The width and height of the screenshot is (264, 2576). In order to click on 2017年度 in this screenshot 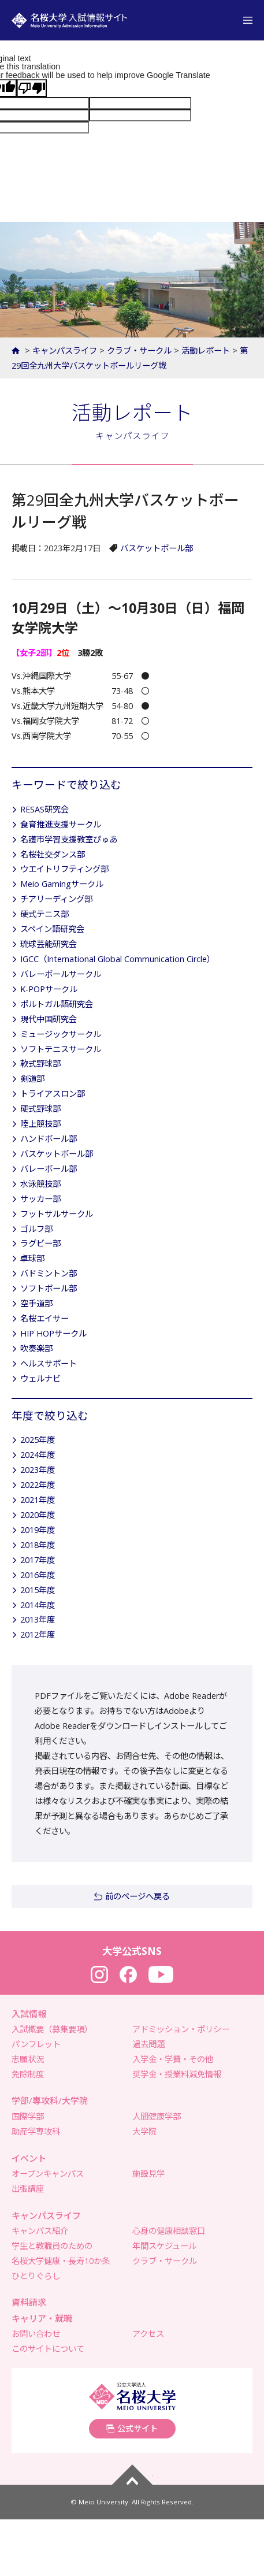, I will do `click(37, 1559)`.